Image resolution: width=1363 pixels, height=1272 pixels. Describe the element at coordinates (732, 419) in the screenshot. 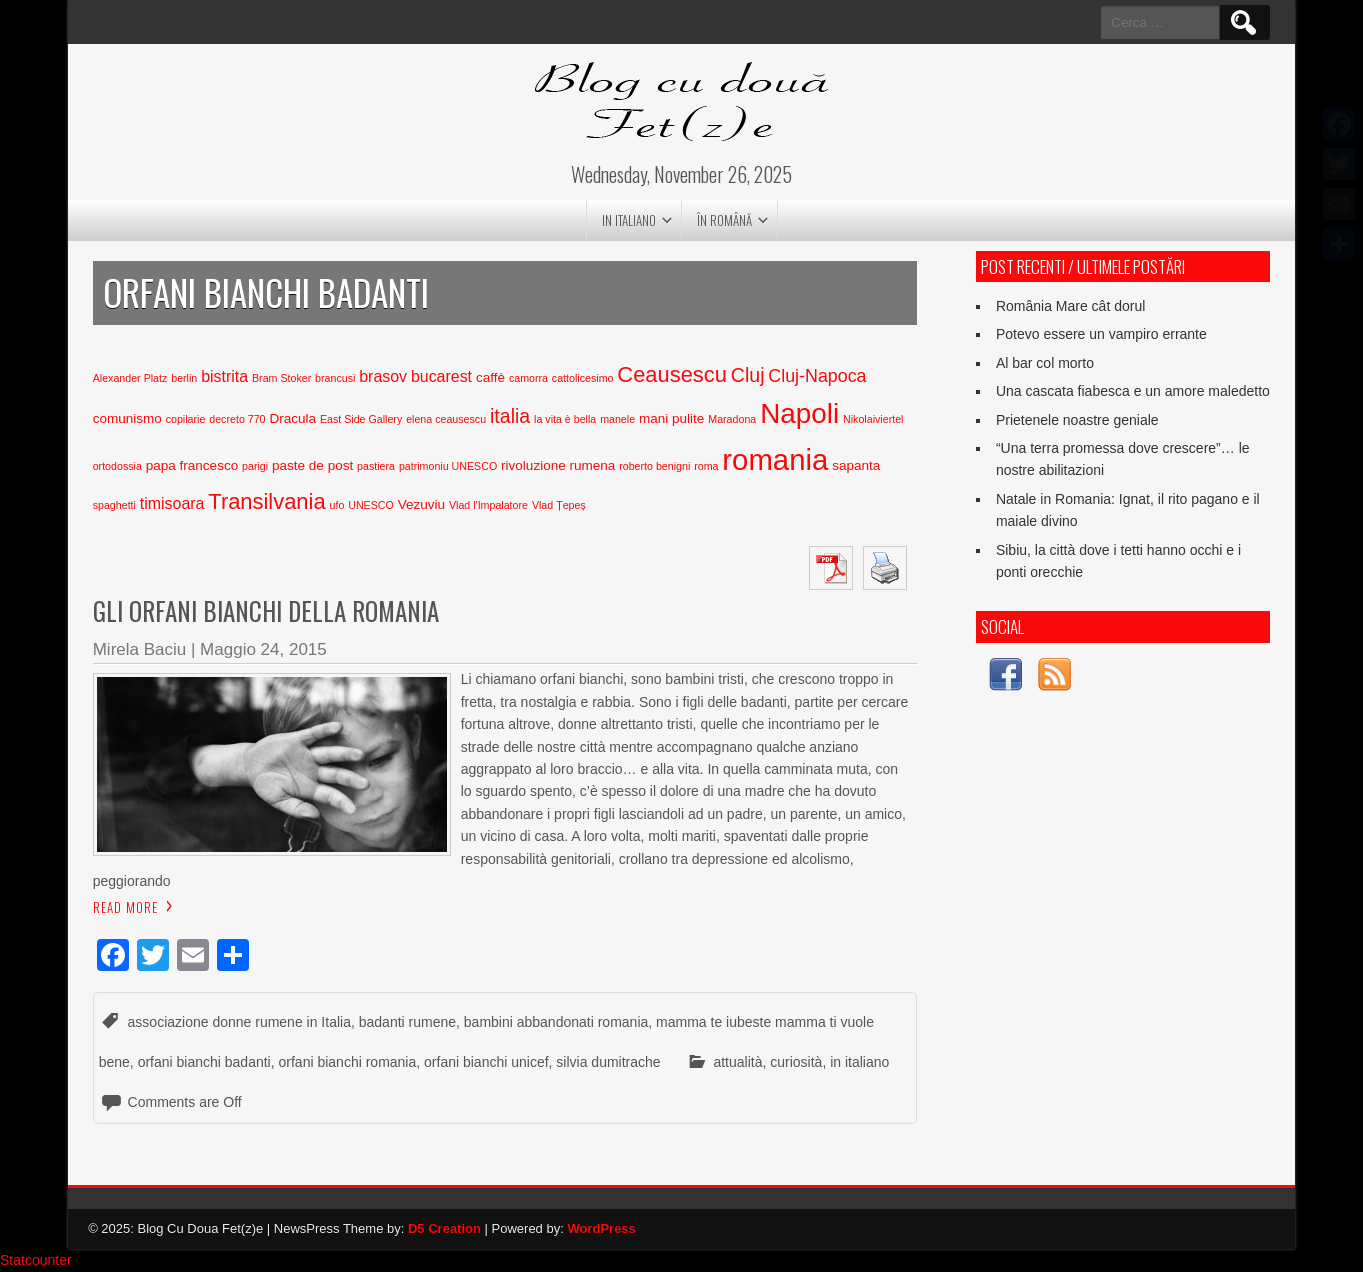

I see `Maradona [Maradona (2 elementi)]` at that location.